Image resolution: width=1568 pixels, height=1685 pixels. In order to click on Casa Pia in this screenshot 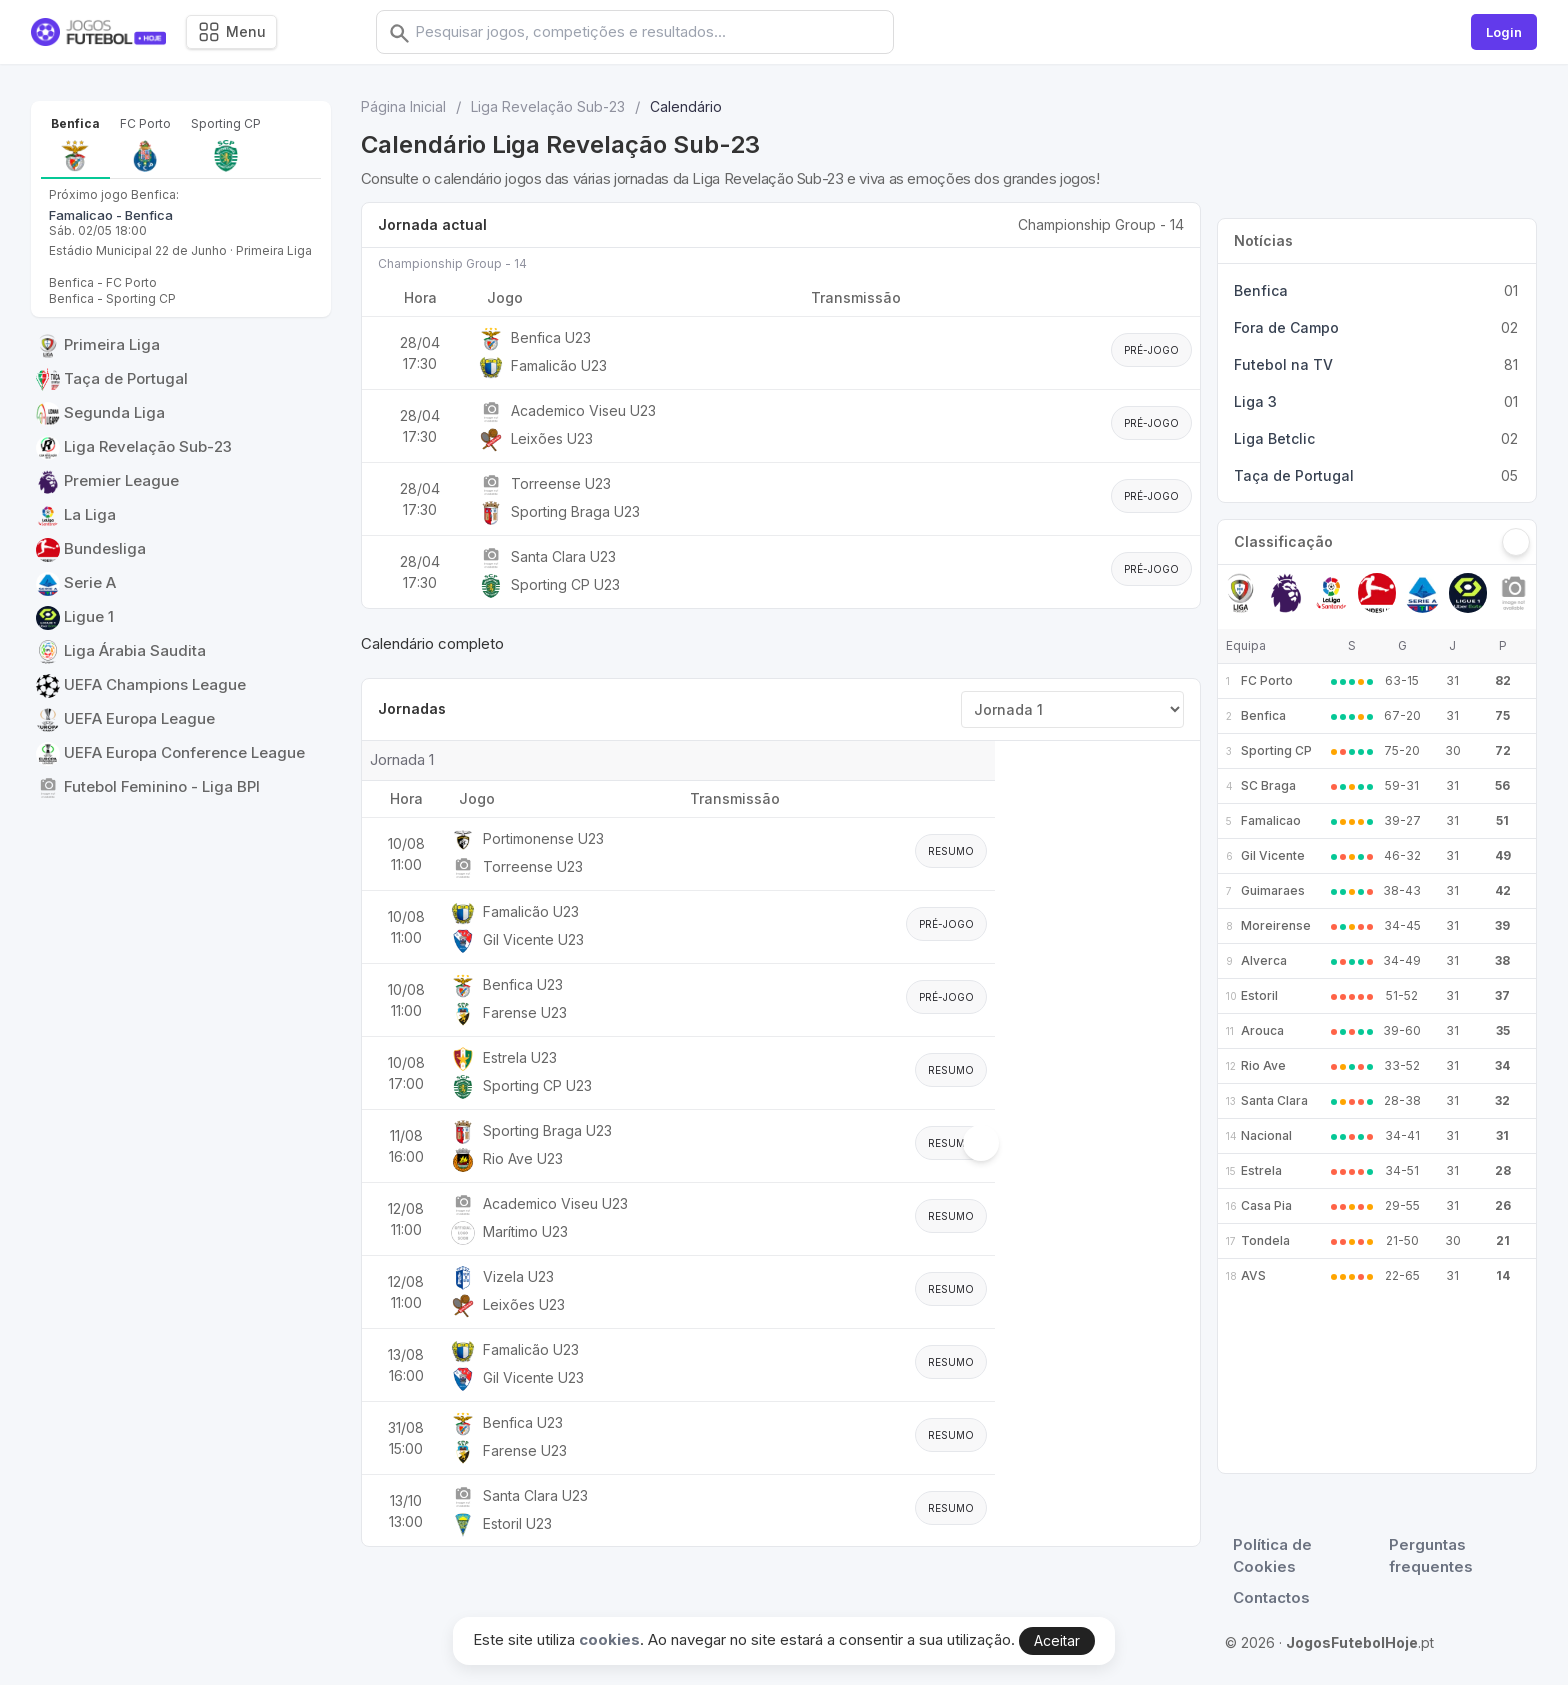, I will do `click(1266, 1205)`.